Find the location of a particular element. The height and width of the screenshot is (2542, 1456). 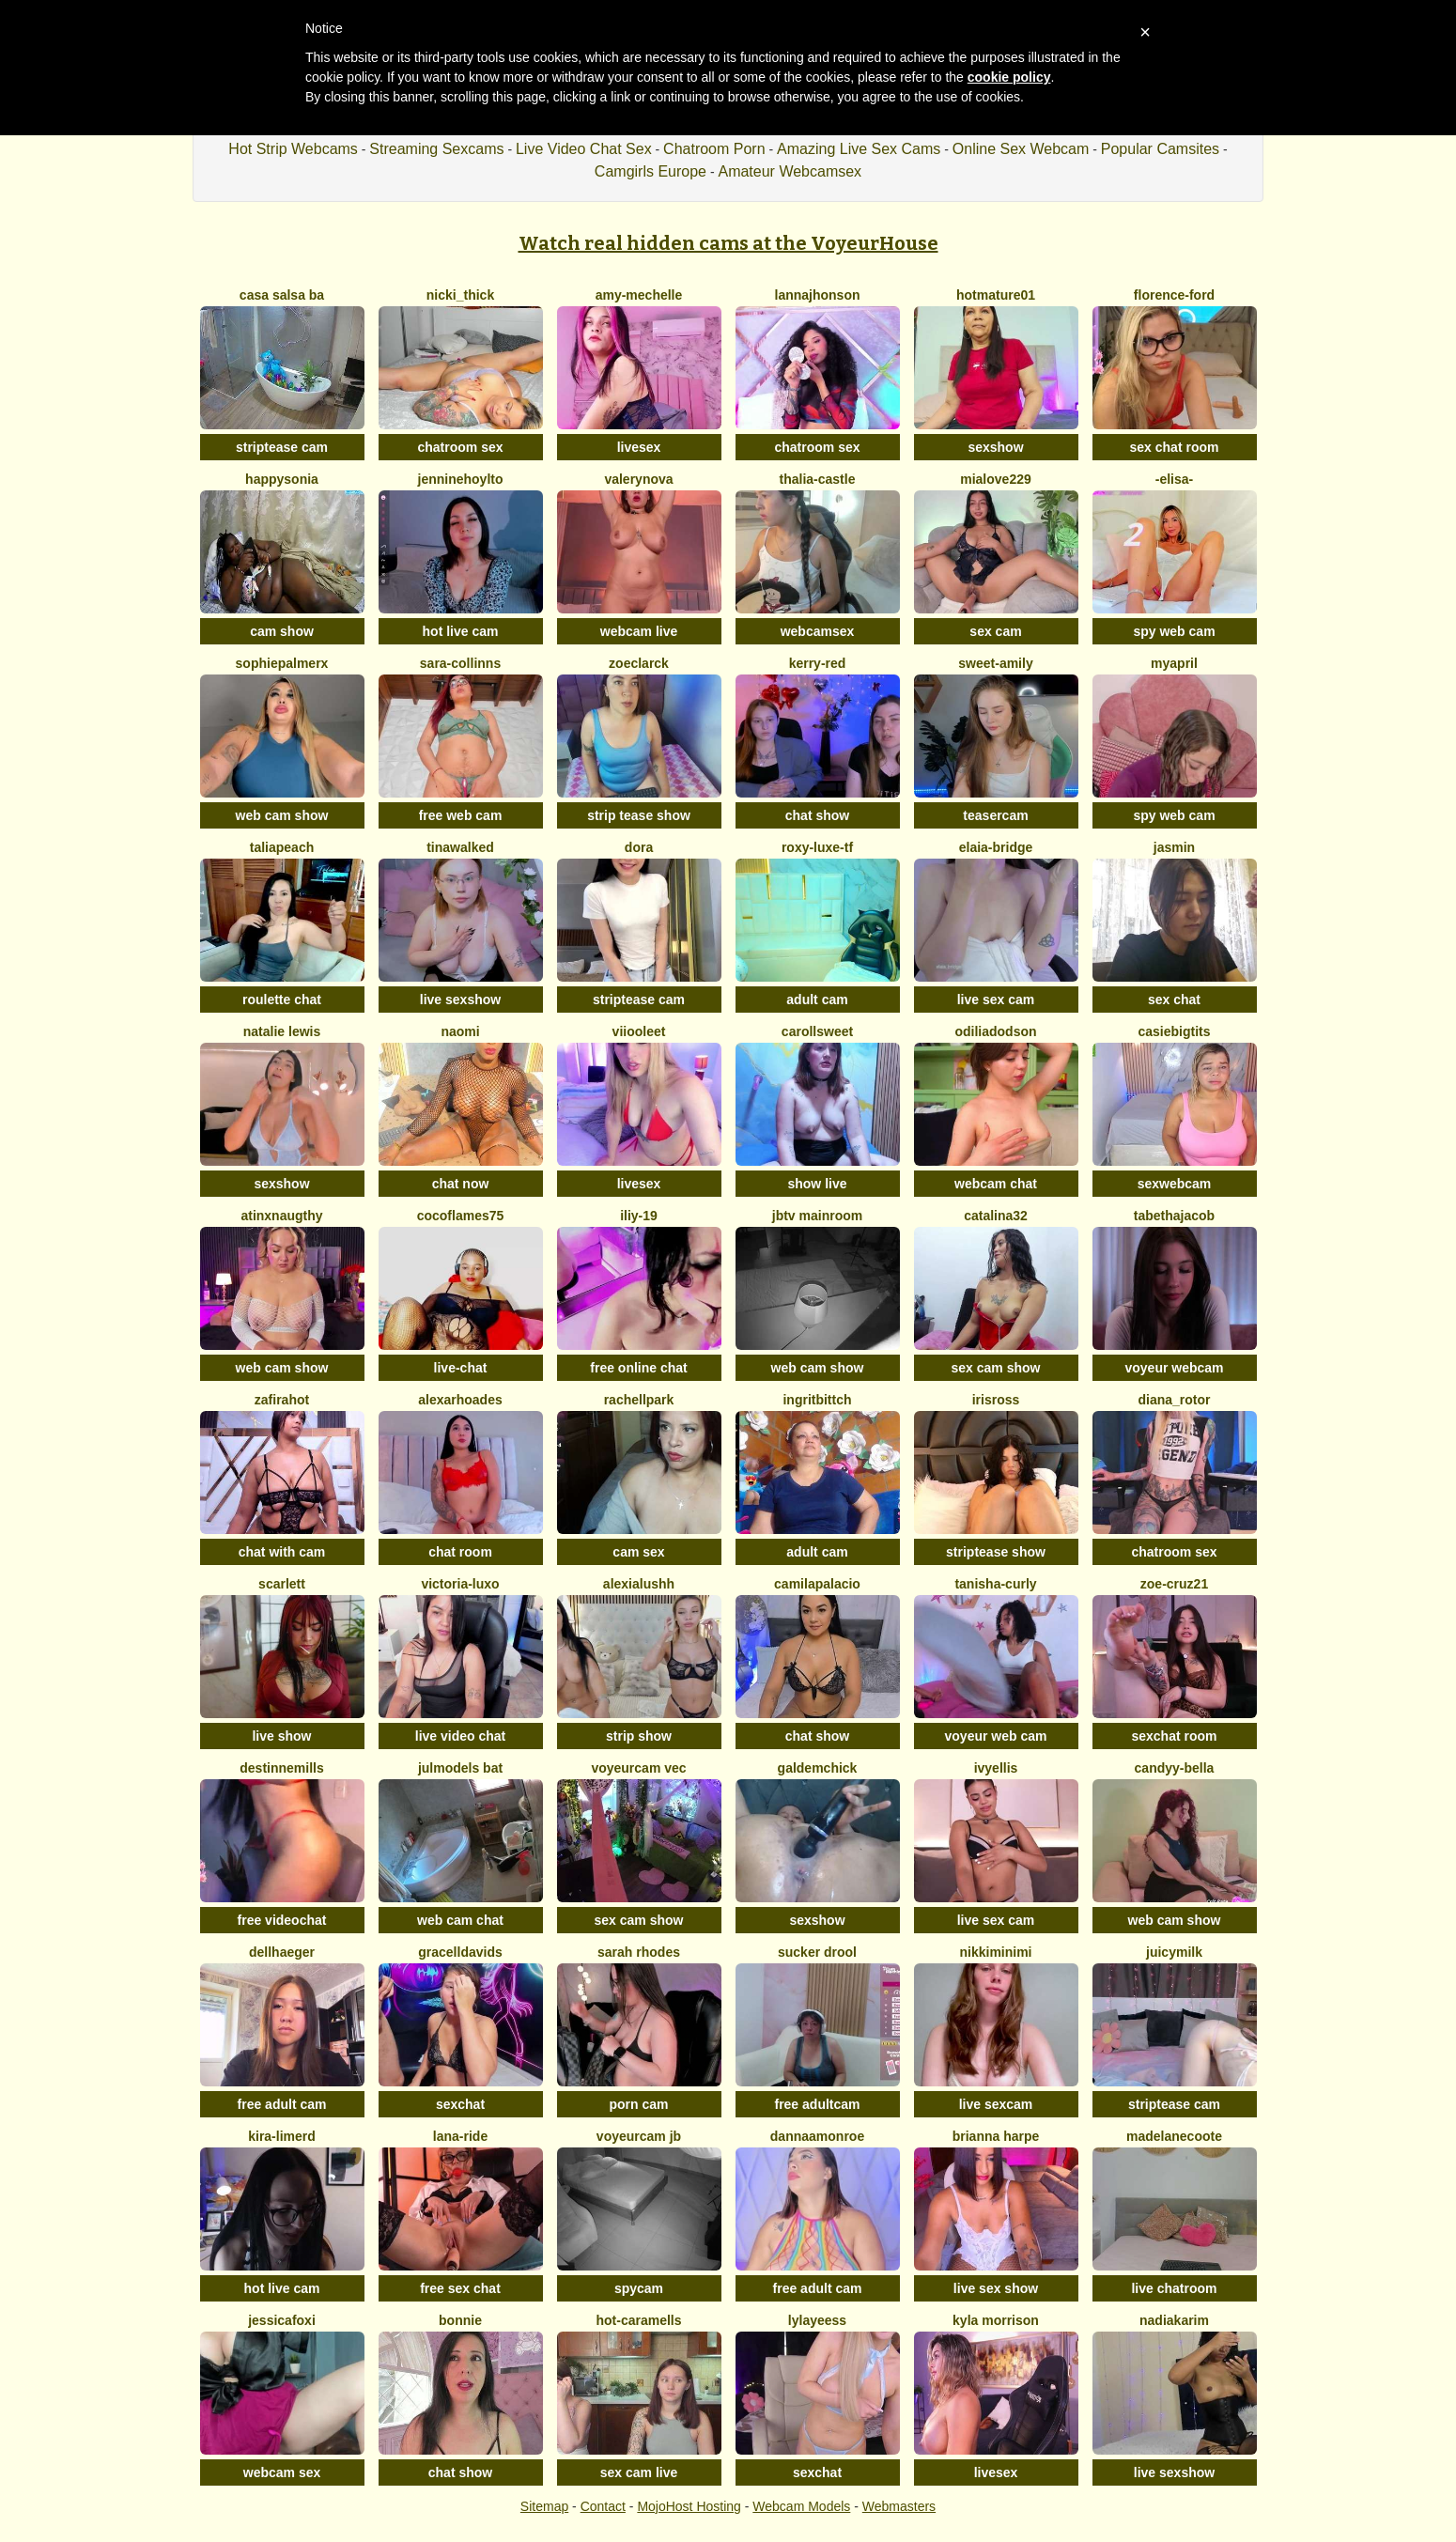

cam show is located at coordinates (282, 631).